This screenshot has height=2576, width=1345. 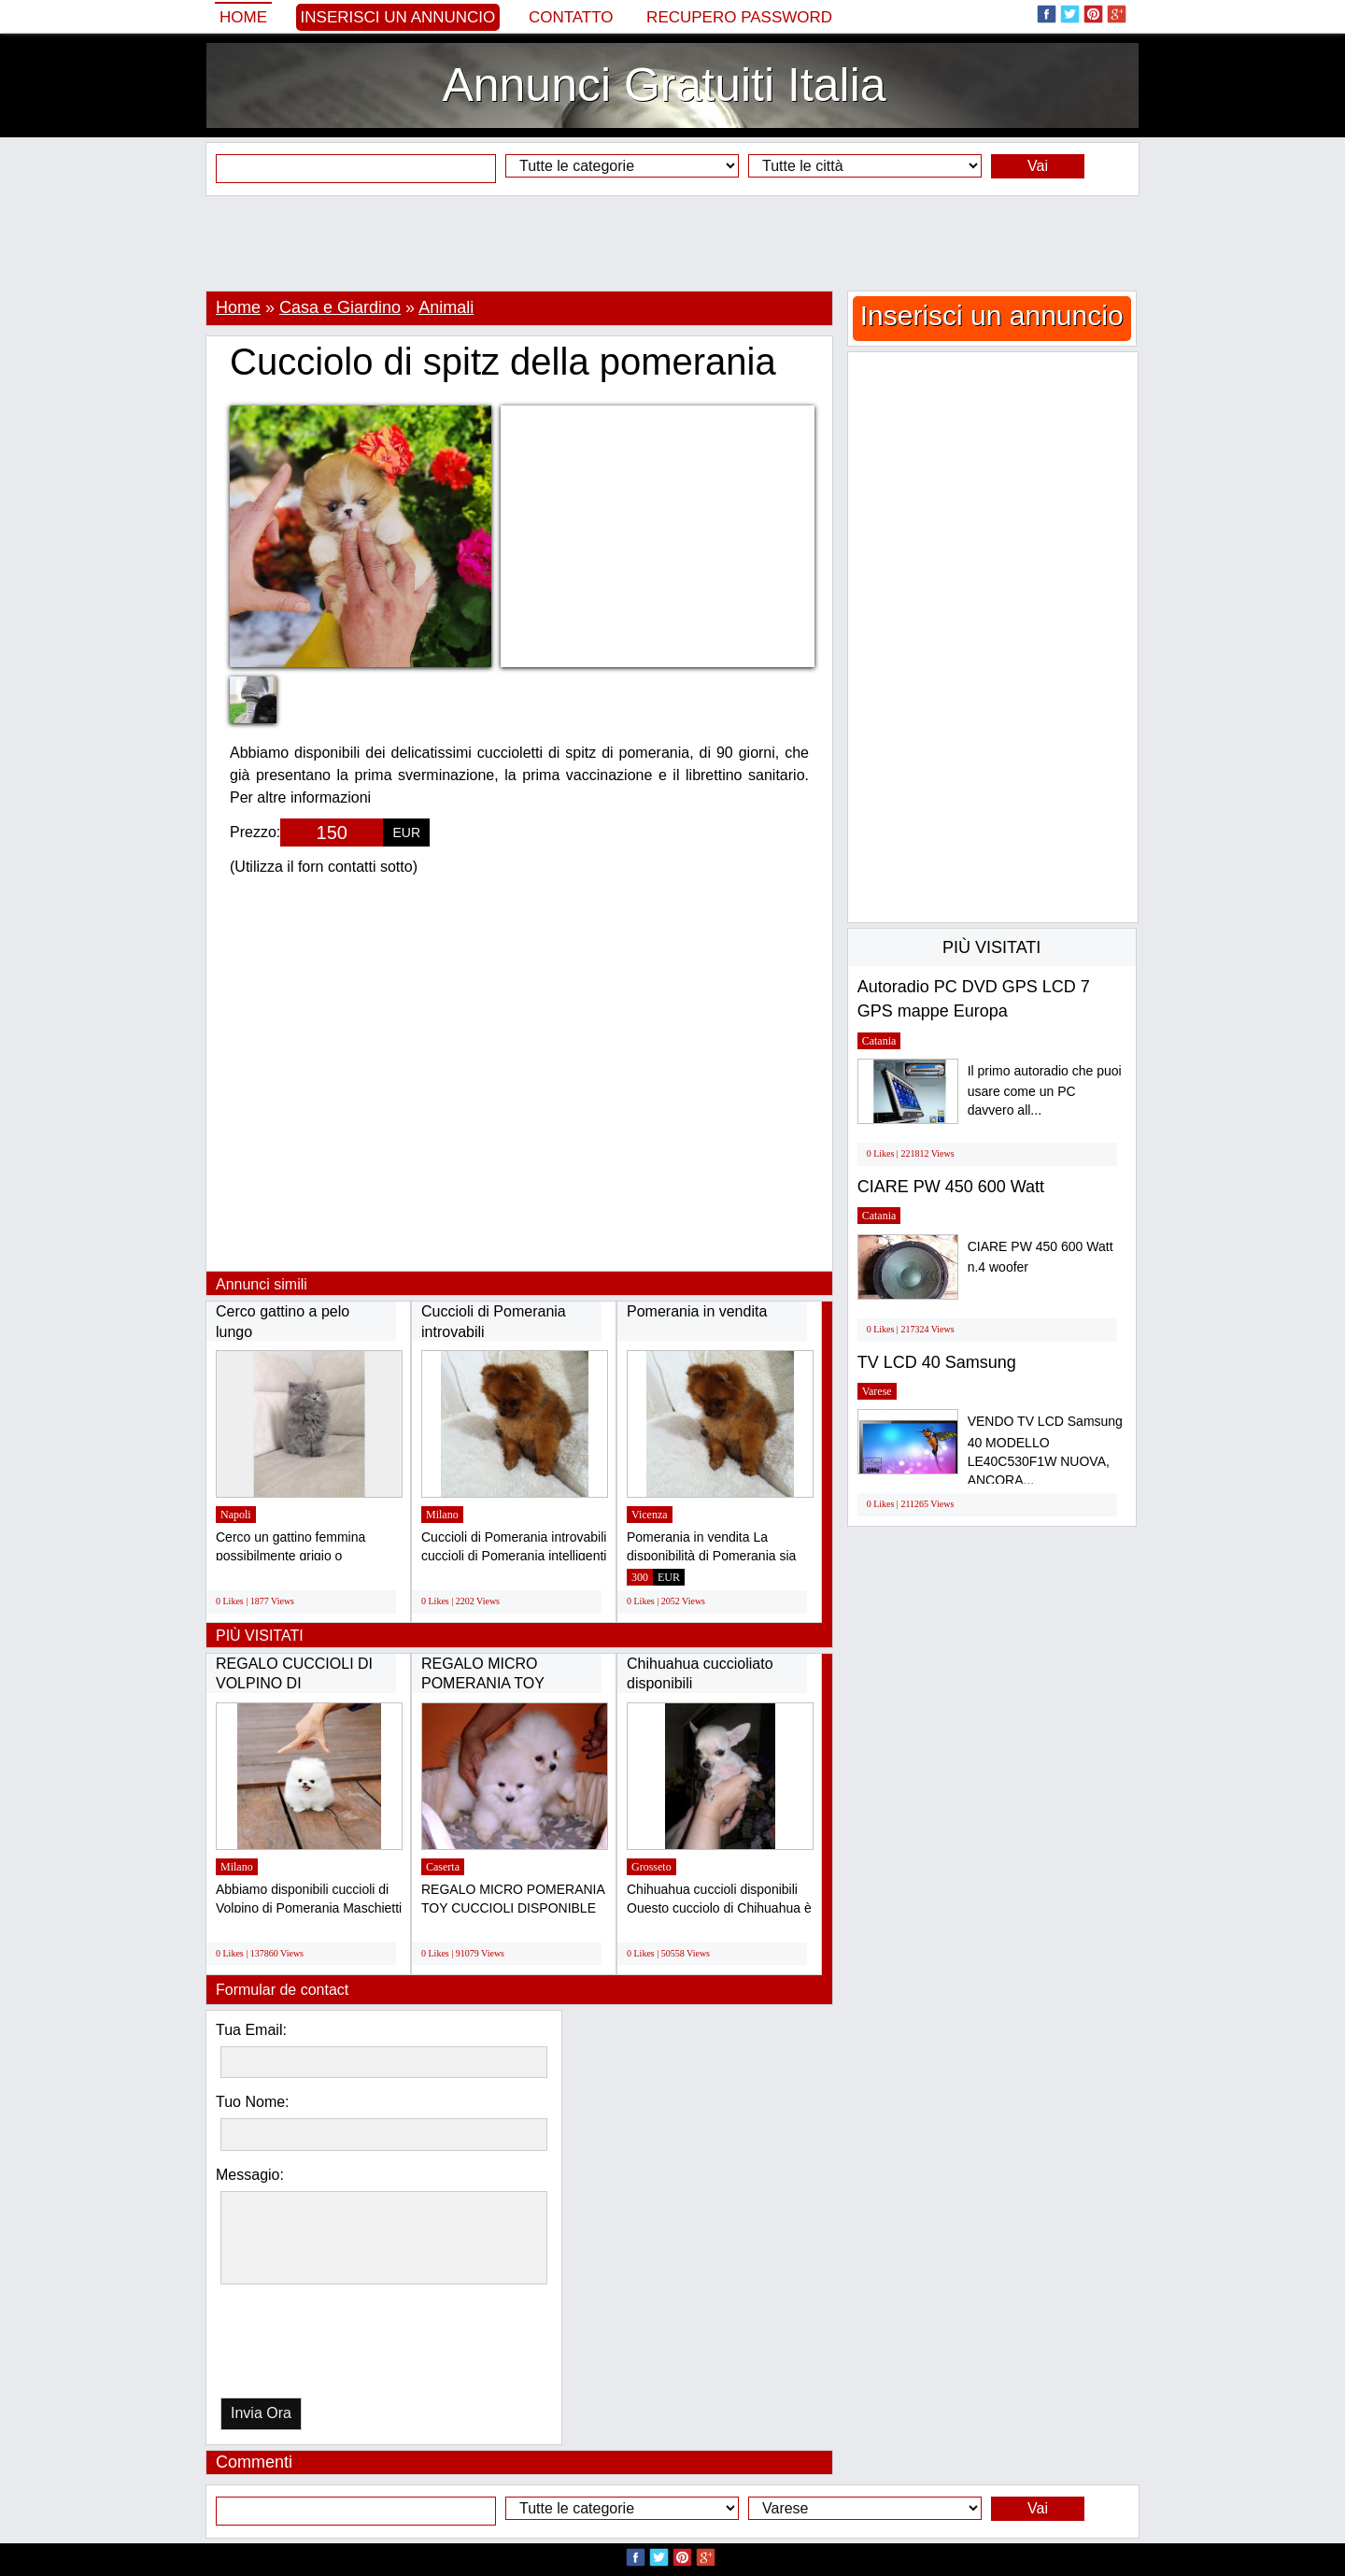 I want to click on [presentation], so click(x=317, y=2345).